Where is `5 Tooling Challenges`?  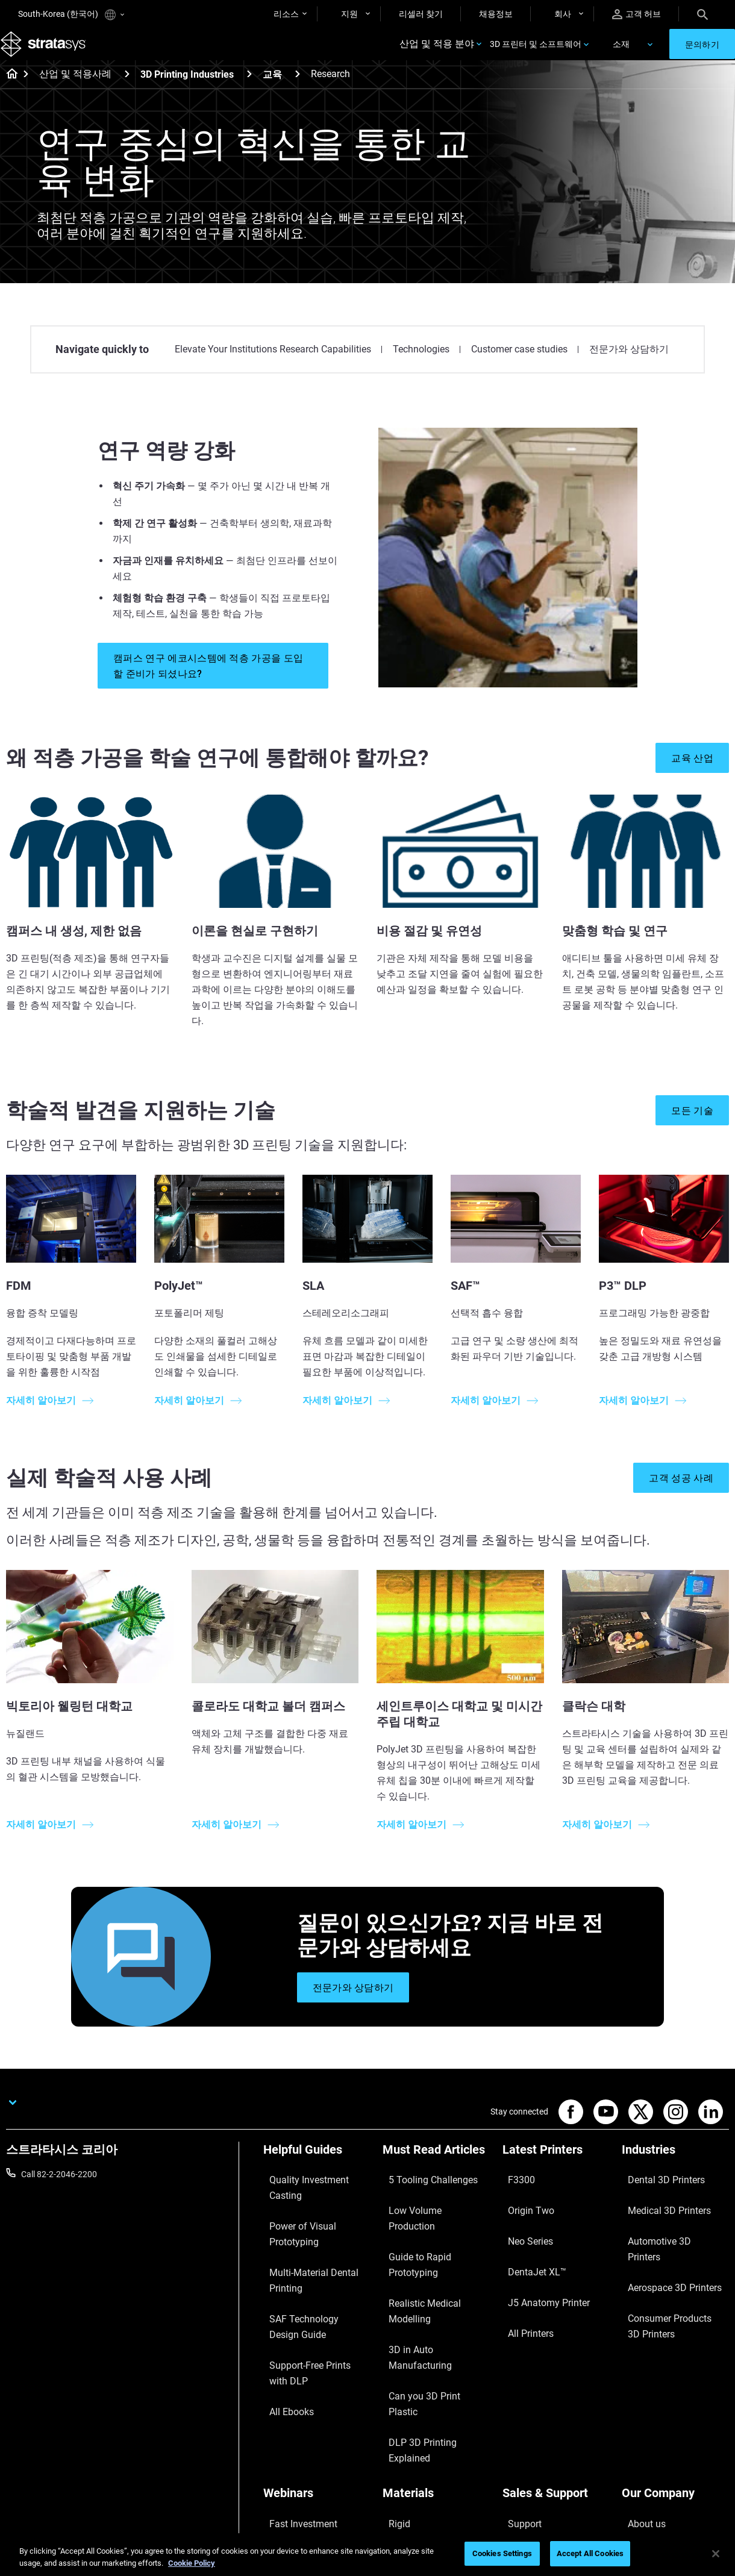
5 Tooling Challenges is located at coordinates (421, 2189).